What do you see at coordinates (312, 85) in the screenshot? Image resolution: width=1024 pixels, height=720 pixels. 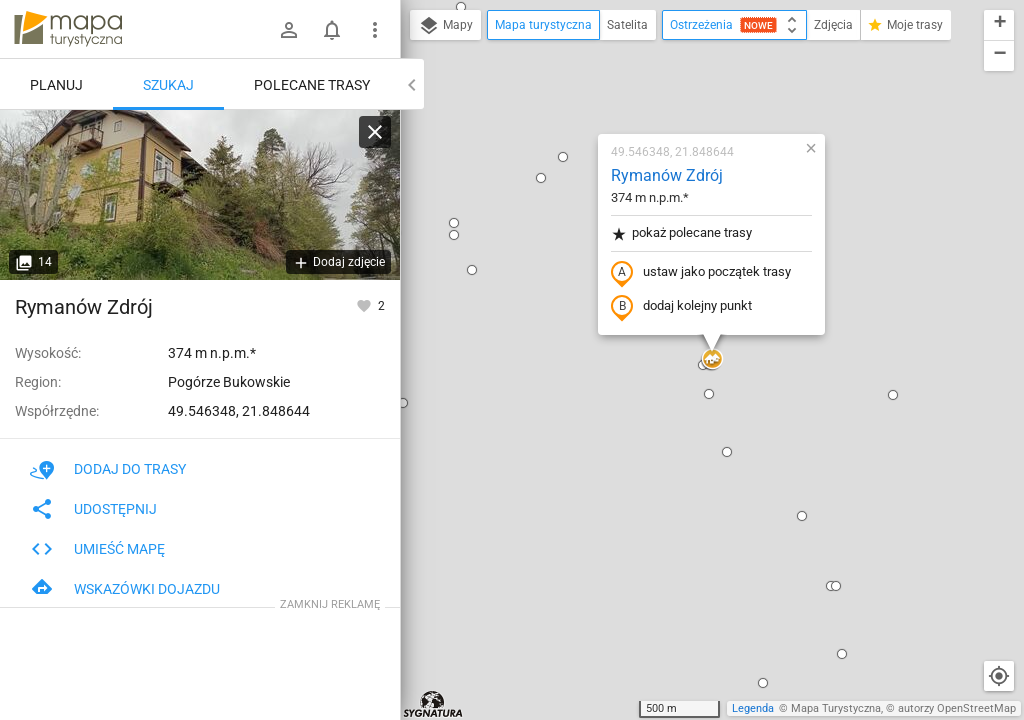 I see `Polecane trasy` at bounding box center [312, 85].